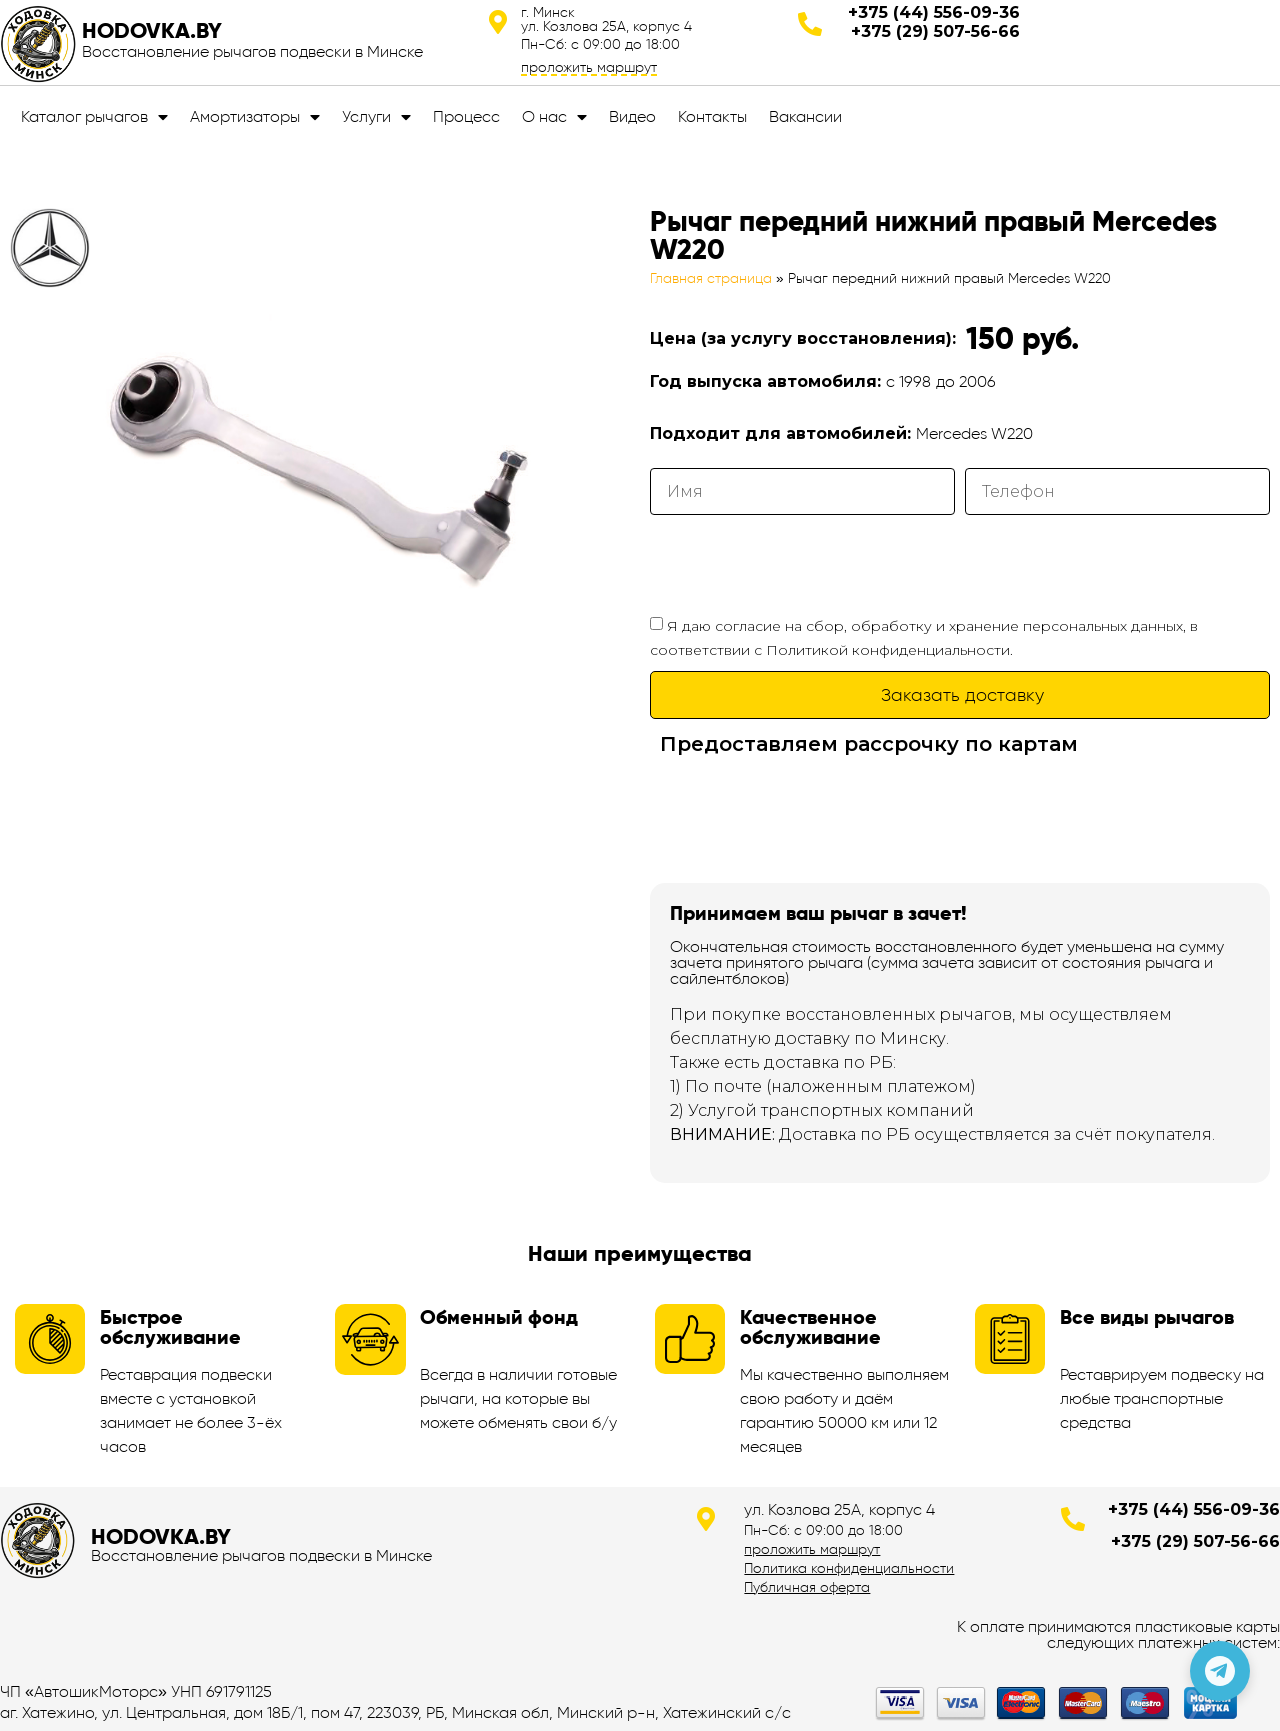  I want to click on Процесс, so click(466, 116).